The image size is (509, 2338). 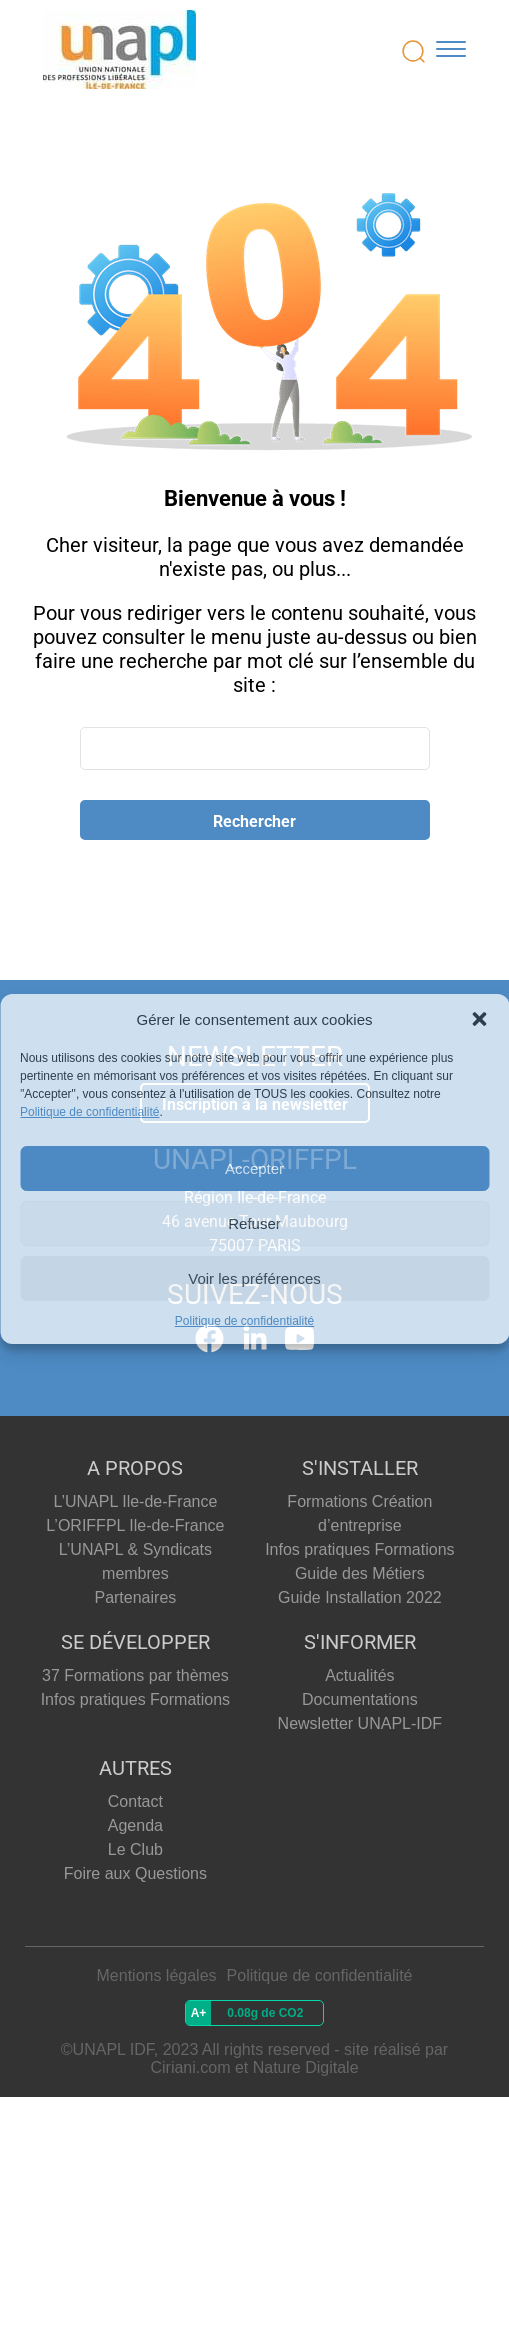 What do you see at coordinates (135, 1675) in the screenshot?
I see `37 Formations par thèmes` at bounding box center [135, 1675].